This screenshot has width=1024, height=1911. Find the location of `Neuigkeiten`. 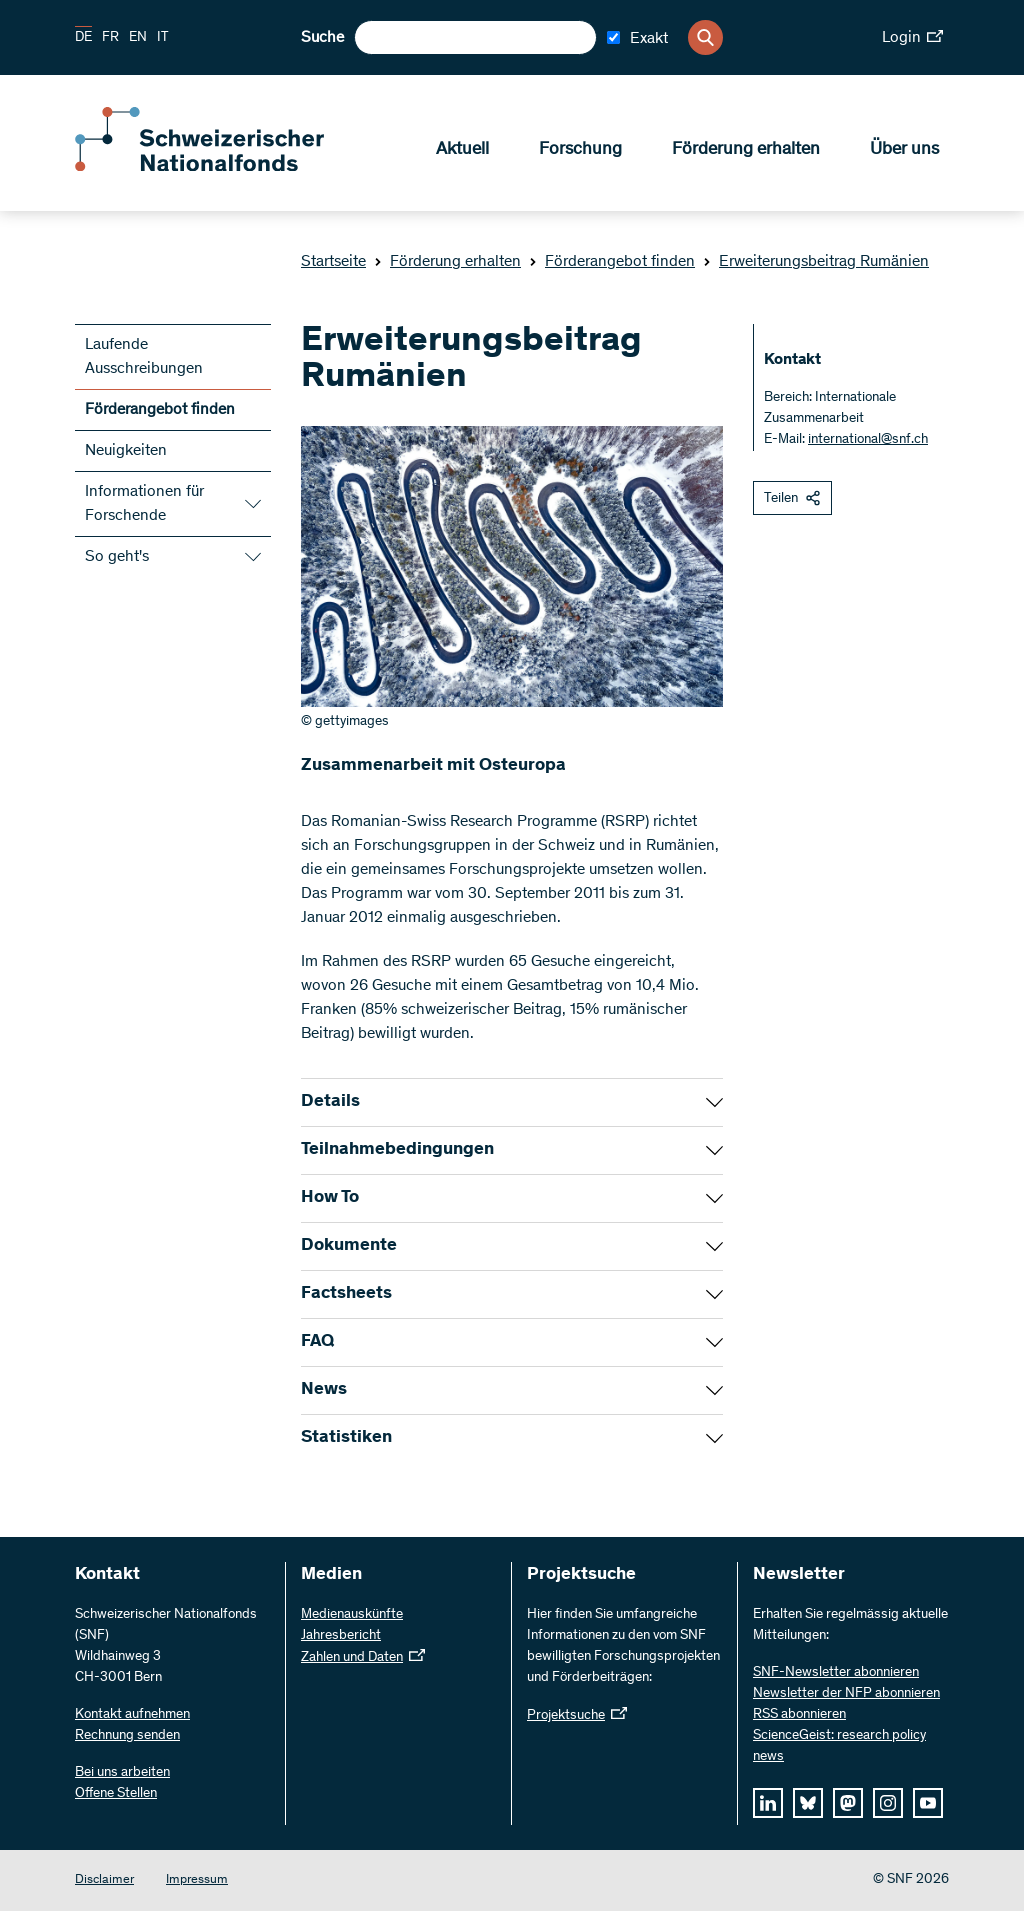

Neuigkeiten is located at coordinates (126, 451).